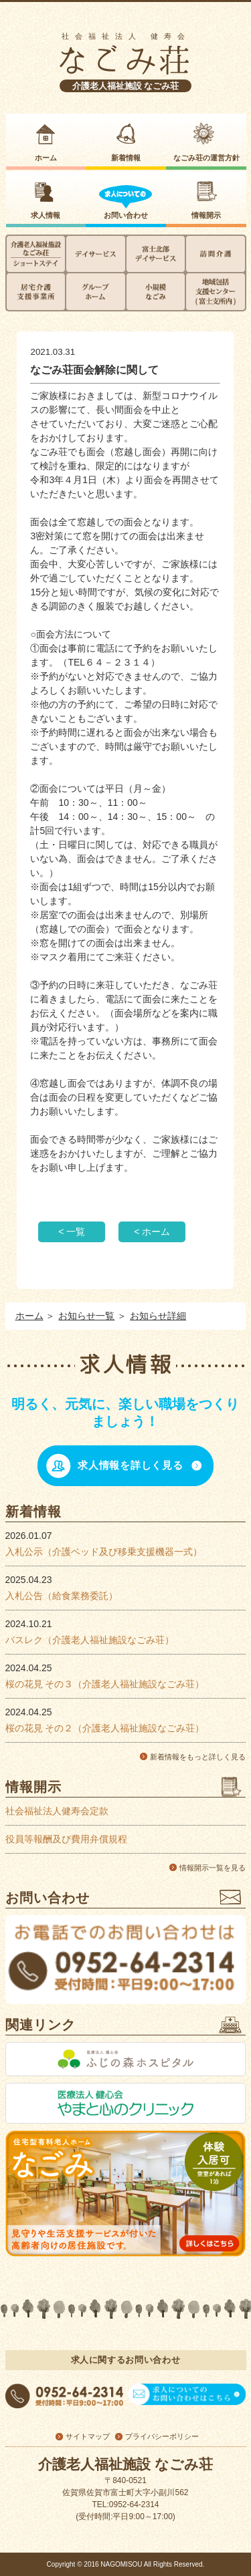 Image resolution: width=251 pixels, height=2576 pixels. Describe the element at coordinates (130, 1465) in the screenshot. I see `求人情報を詳しく見る` at that location.